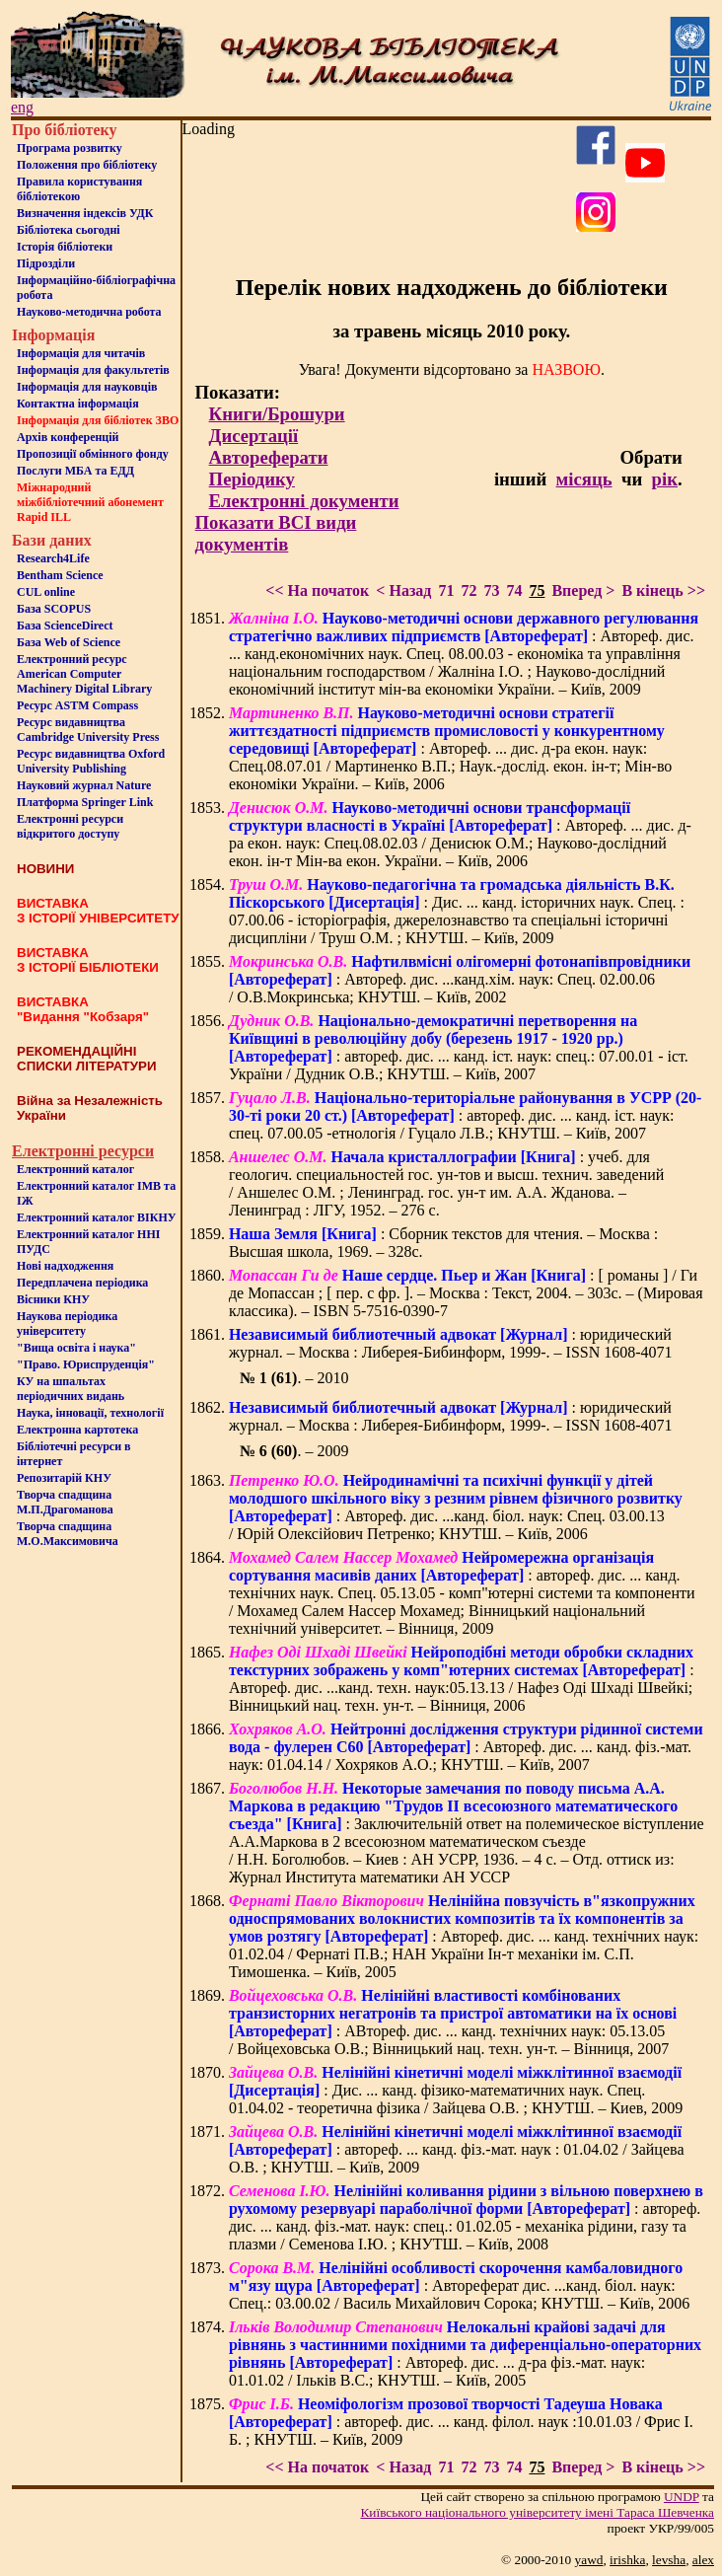 Image resolution: width=722 pixels, height=2576 pixels. What do you see at coordinates (67, 1323) in the screenshot?
I see `Наукова періодика університету` at bounding box center [67, 1323].